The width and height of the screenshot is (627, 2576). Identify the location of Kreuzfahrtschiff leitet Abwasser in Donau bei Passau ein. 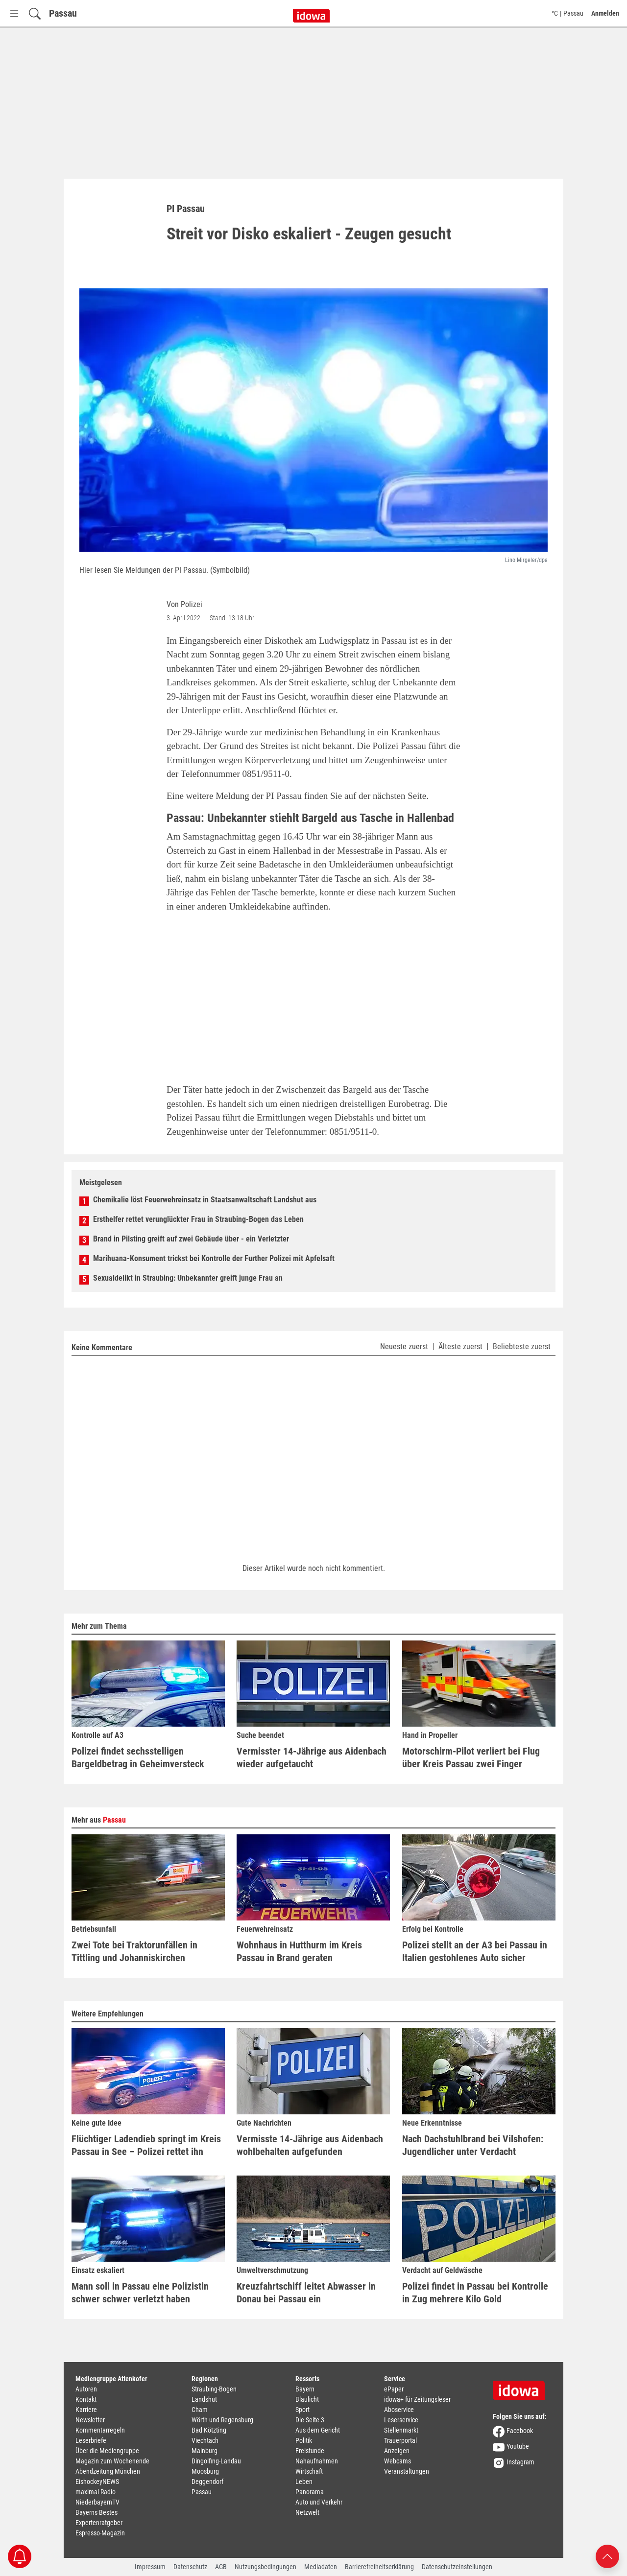
(306, 2292).